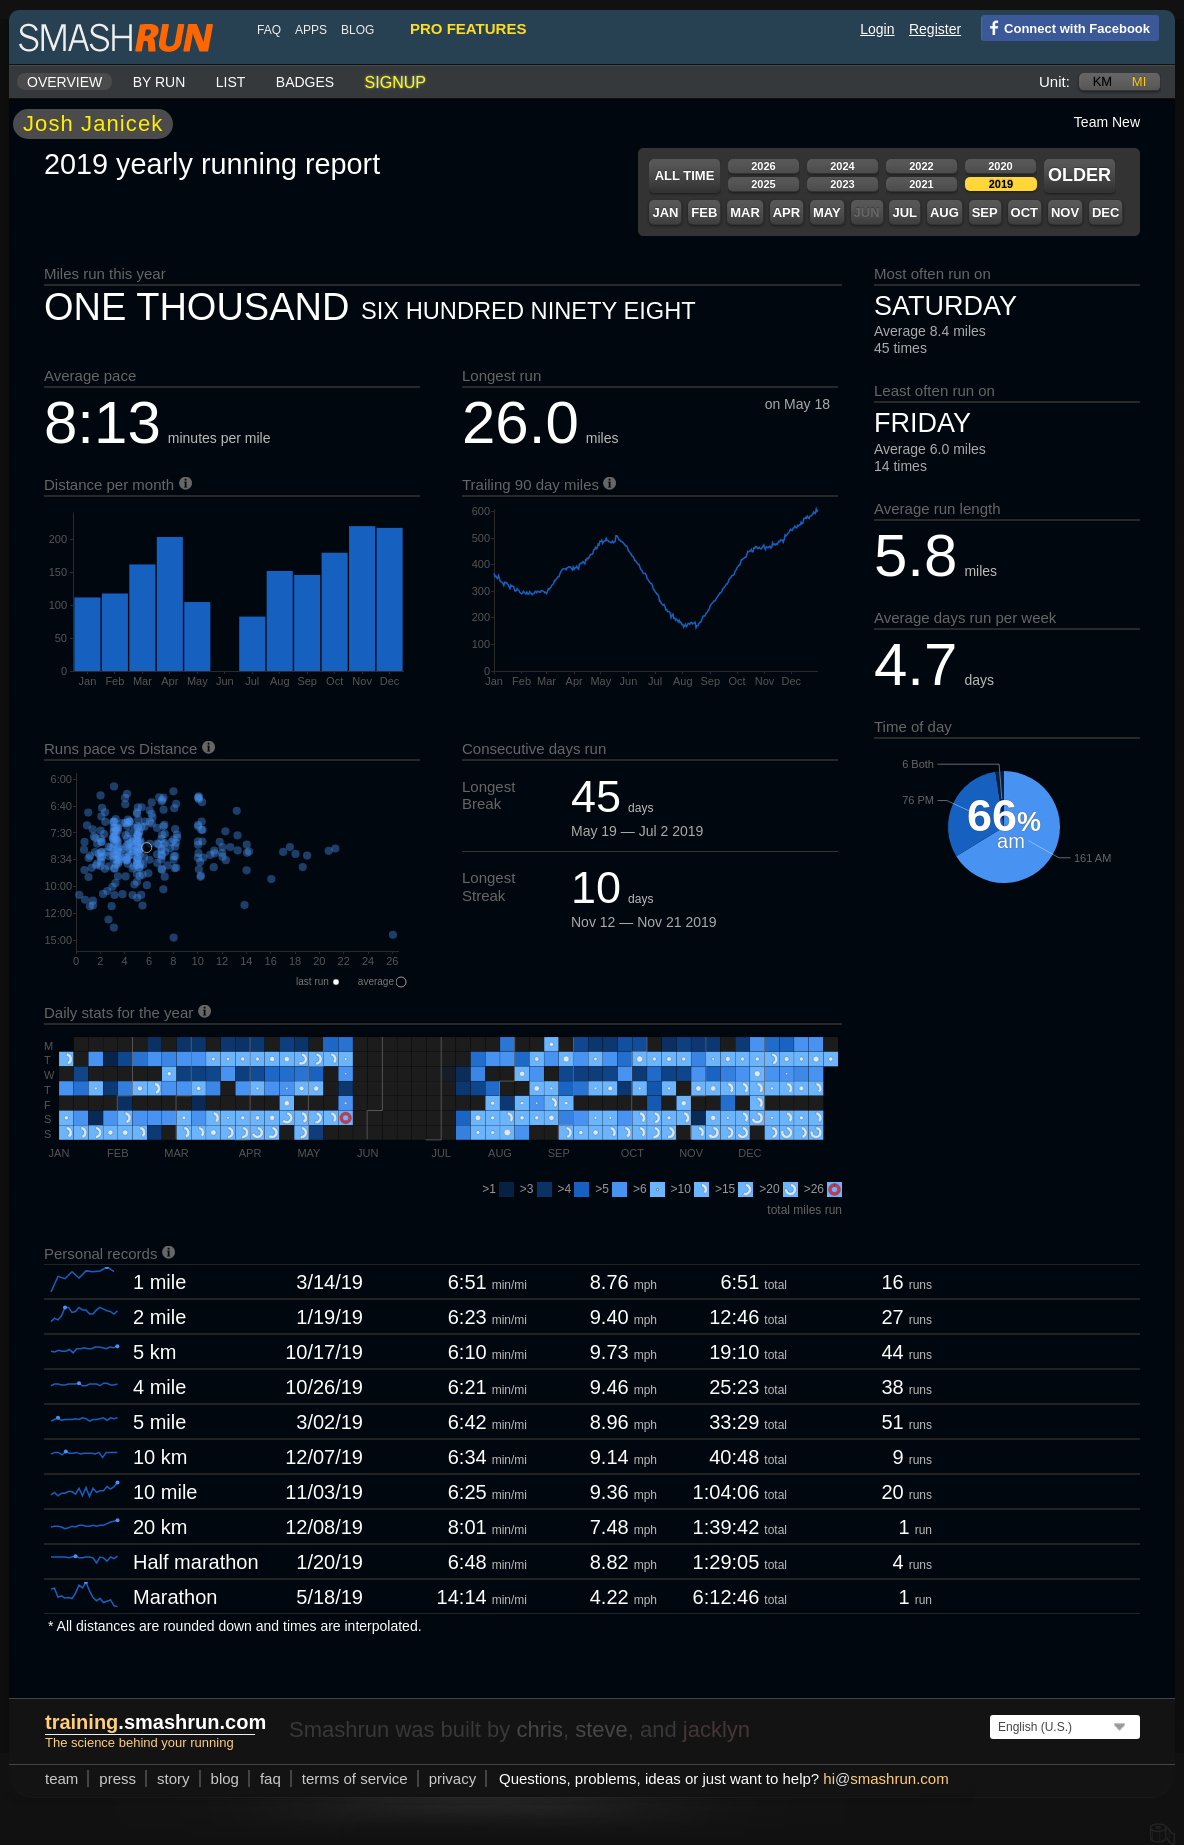 The width and height of the screenshot is (1184, 1845). I want to click on chris, so click(539, 1729).